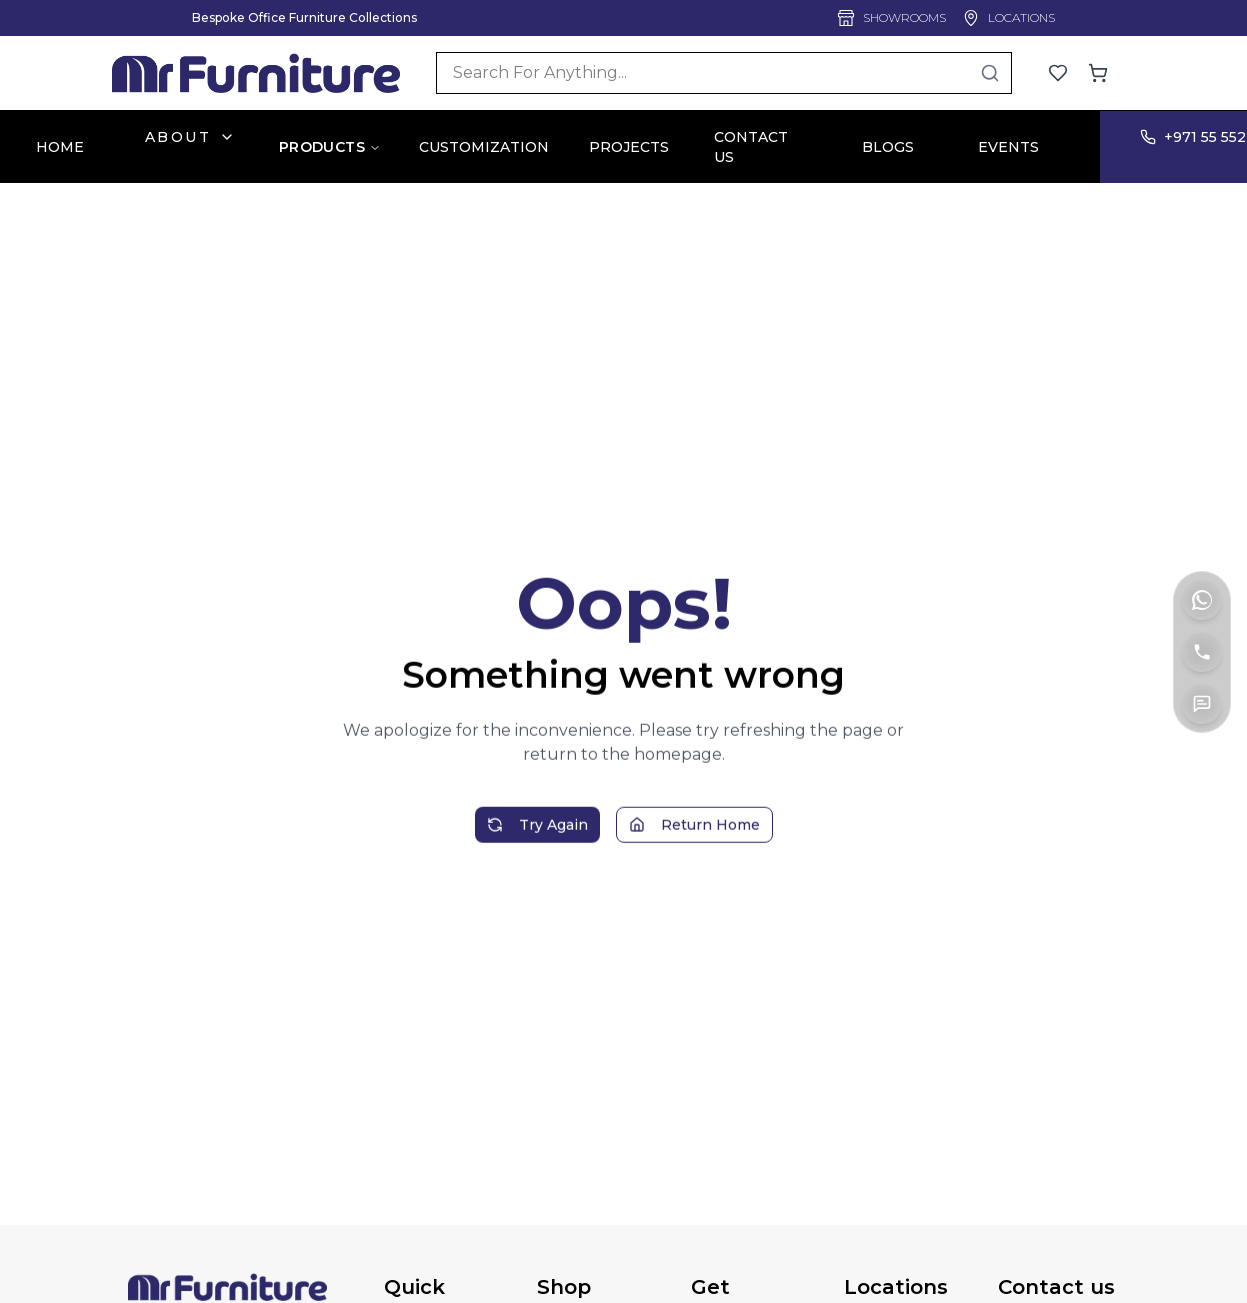 This screenshot has height=1303, width=1247. I want to click on CONTACT US, so click(751, 147).